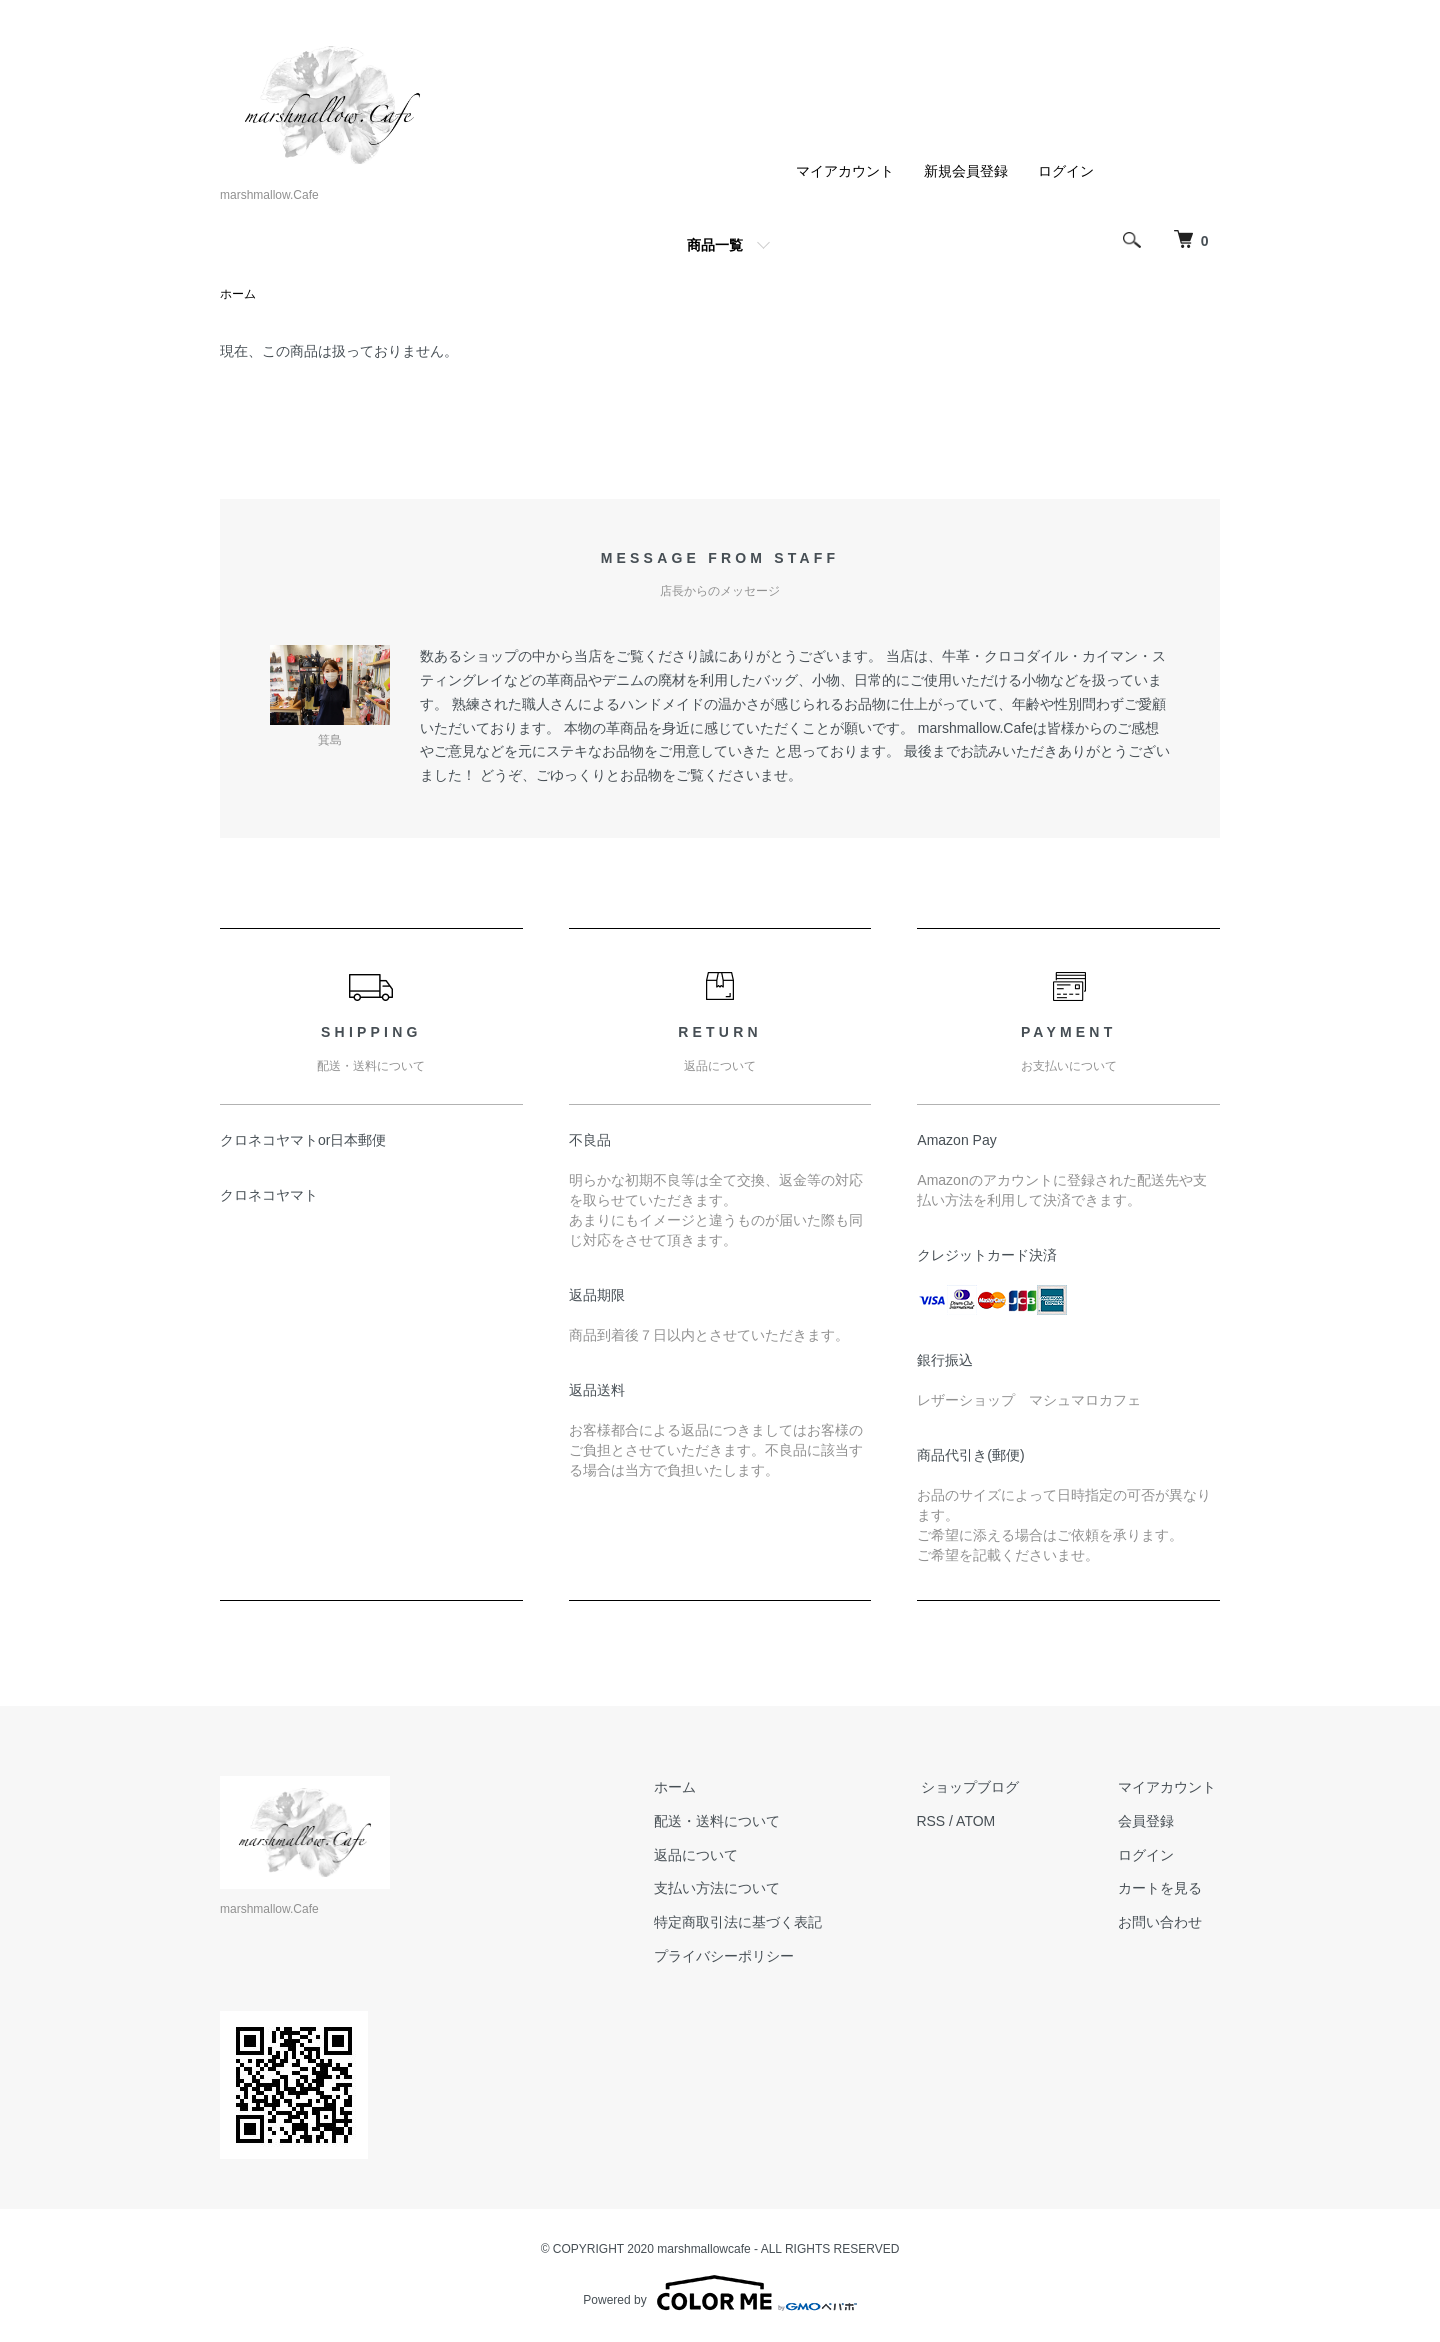 The height and width of the screenshot is (2342, 1440). Describe the element at coordinates (1164, 1923) in the screenshot. I see `お問い合わせ` at that location.